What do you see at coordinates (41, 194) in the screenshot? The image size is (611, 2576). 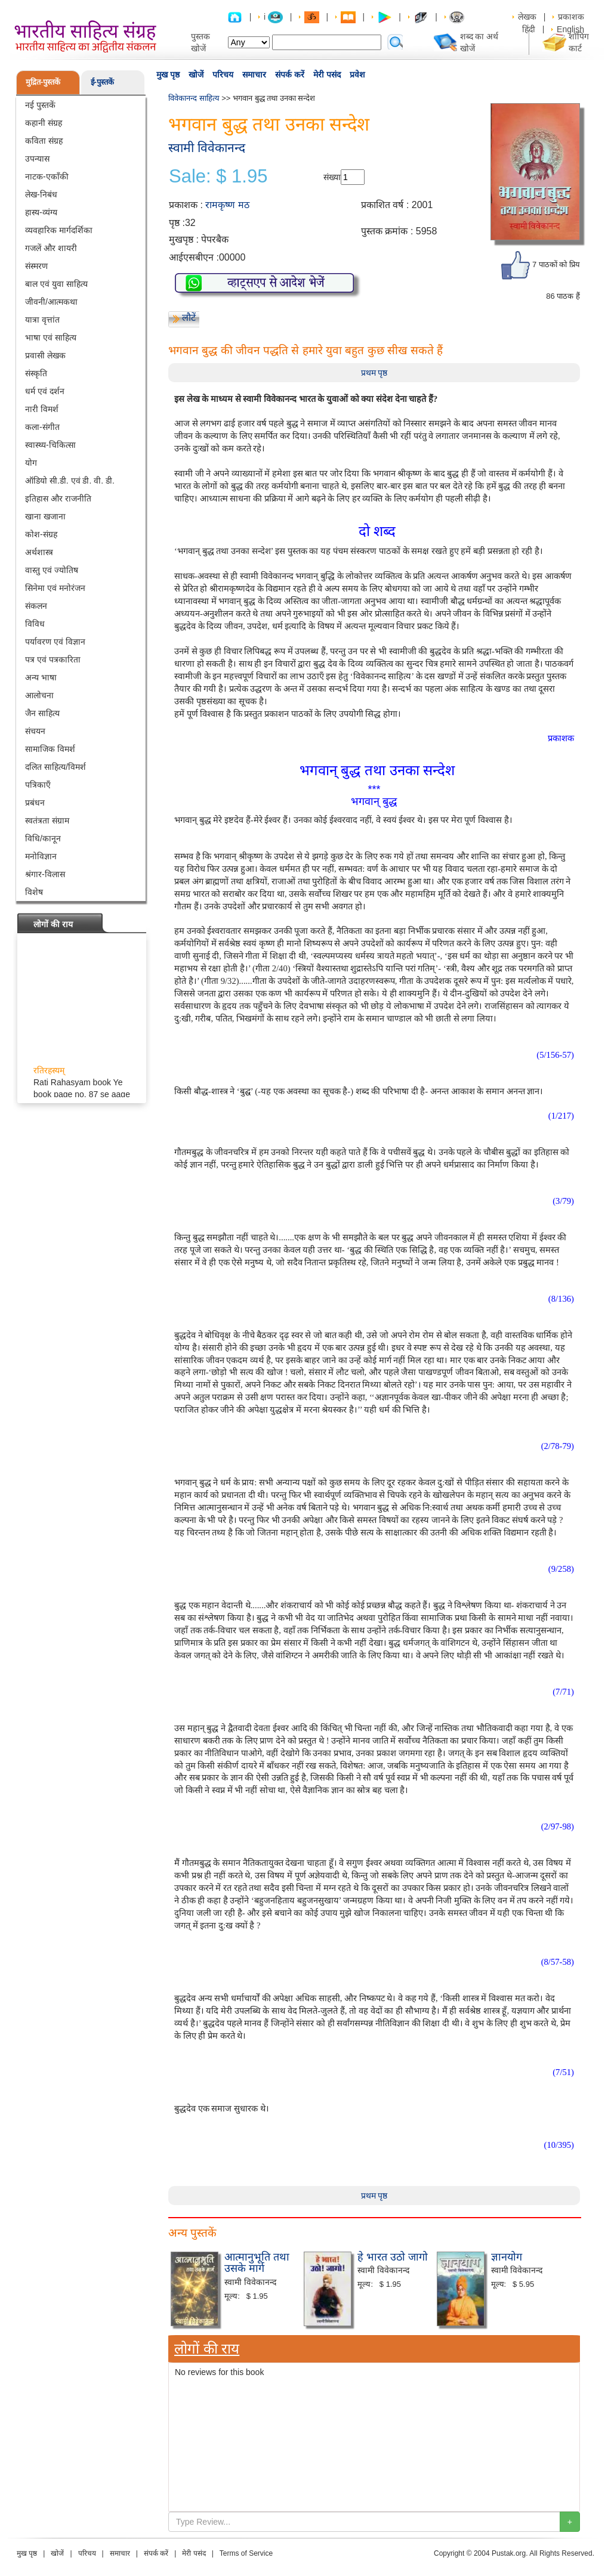 I see `लेख-निबंध` at bounding box center [41, 194].